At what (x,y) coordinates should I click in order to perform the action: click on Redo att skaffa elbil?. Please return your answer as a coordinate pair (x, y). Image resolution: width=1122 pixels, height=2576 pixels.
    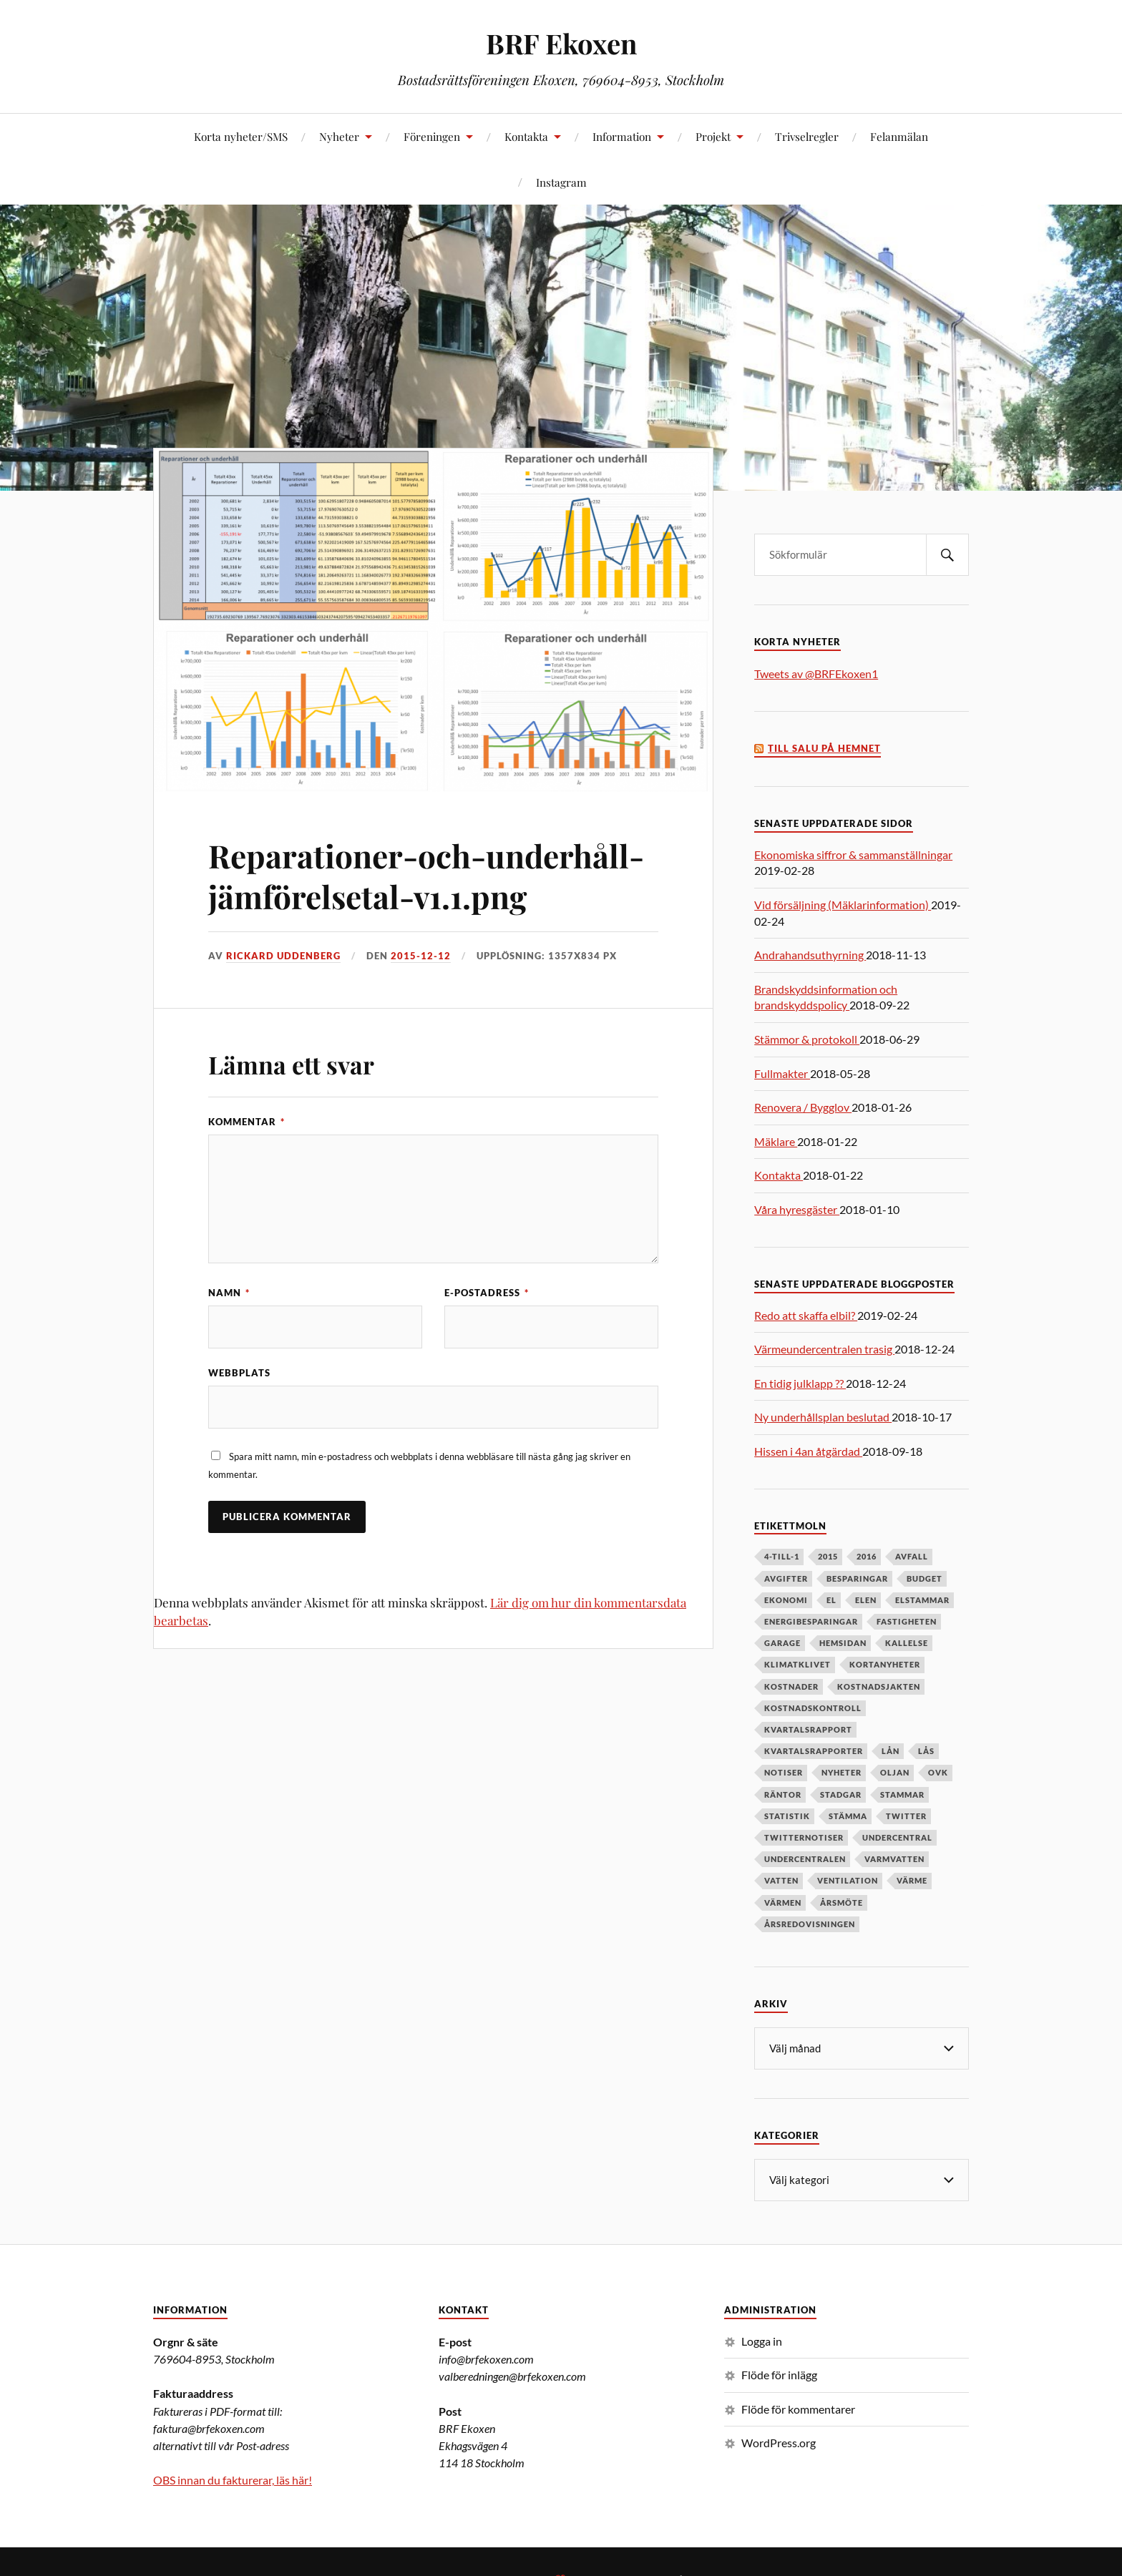
    Looking at the image, I should click on (805, 1315).